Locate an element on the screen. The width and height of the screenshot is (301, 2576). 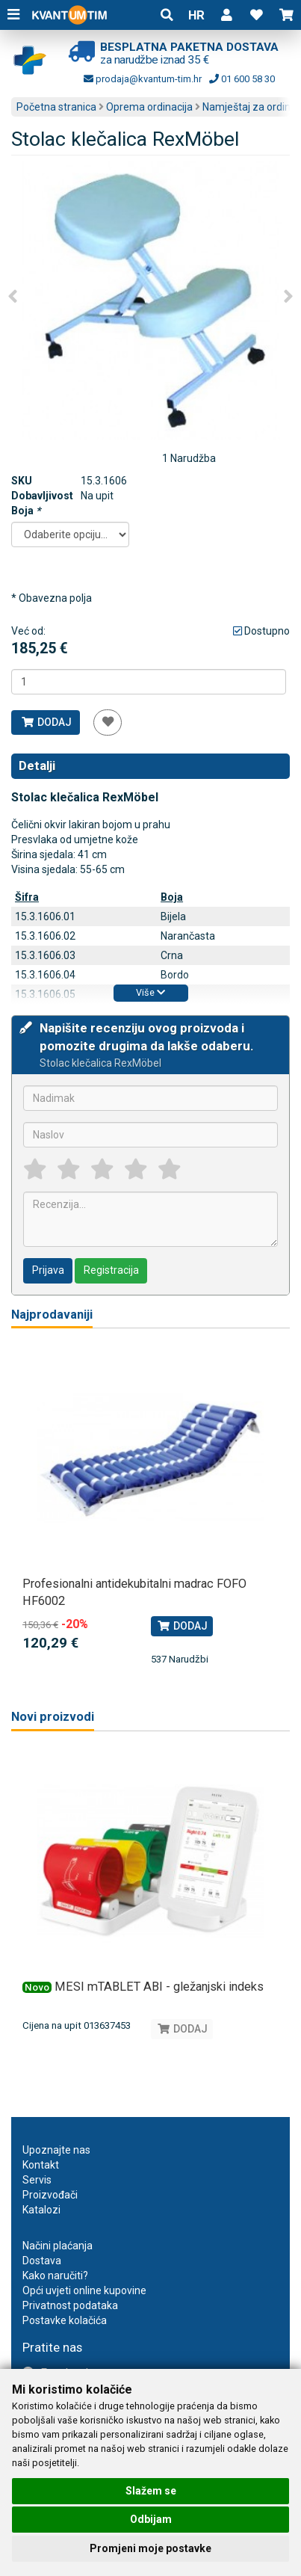
Više is located at coordinates (150, 992).